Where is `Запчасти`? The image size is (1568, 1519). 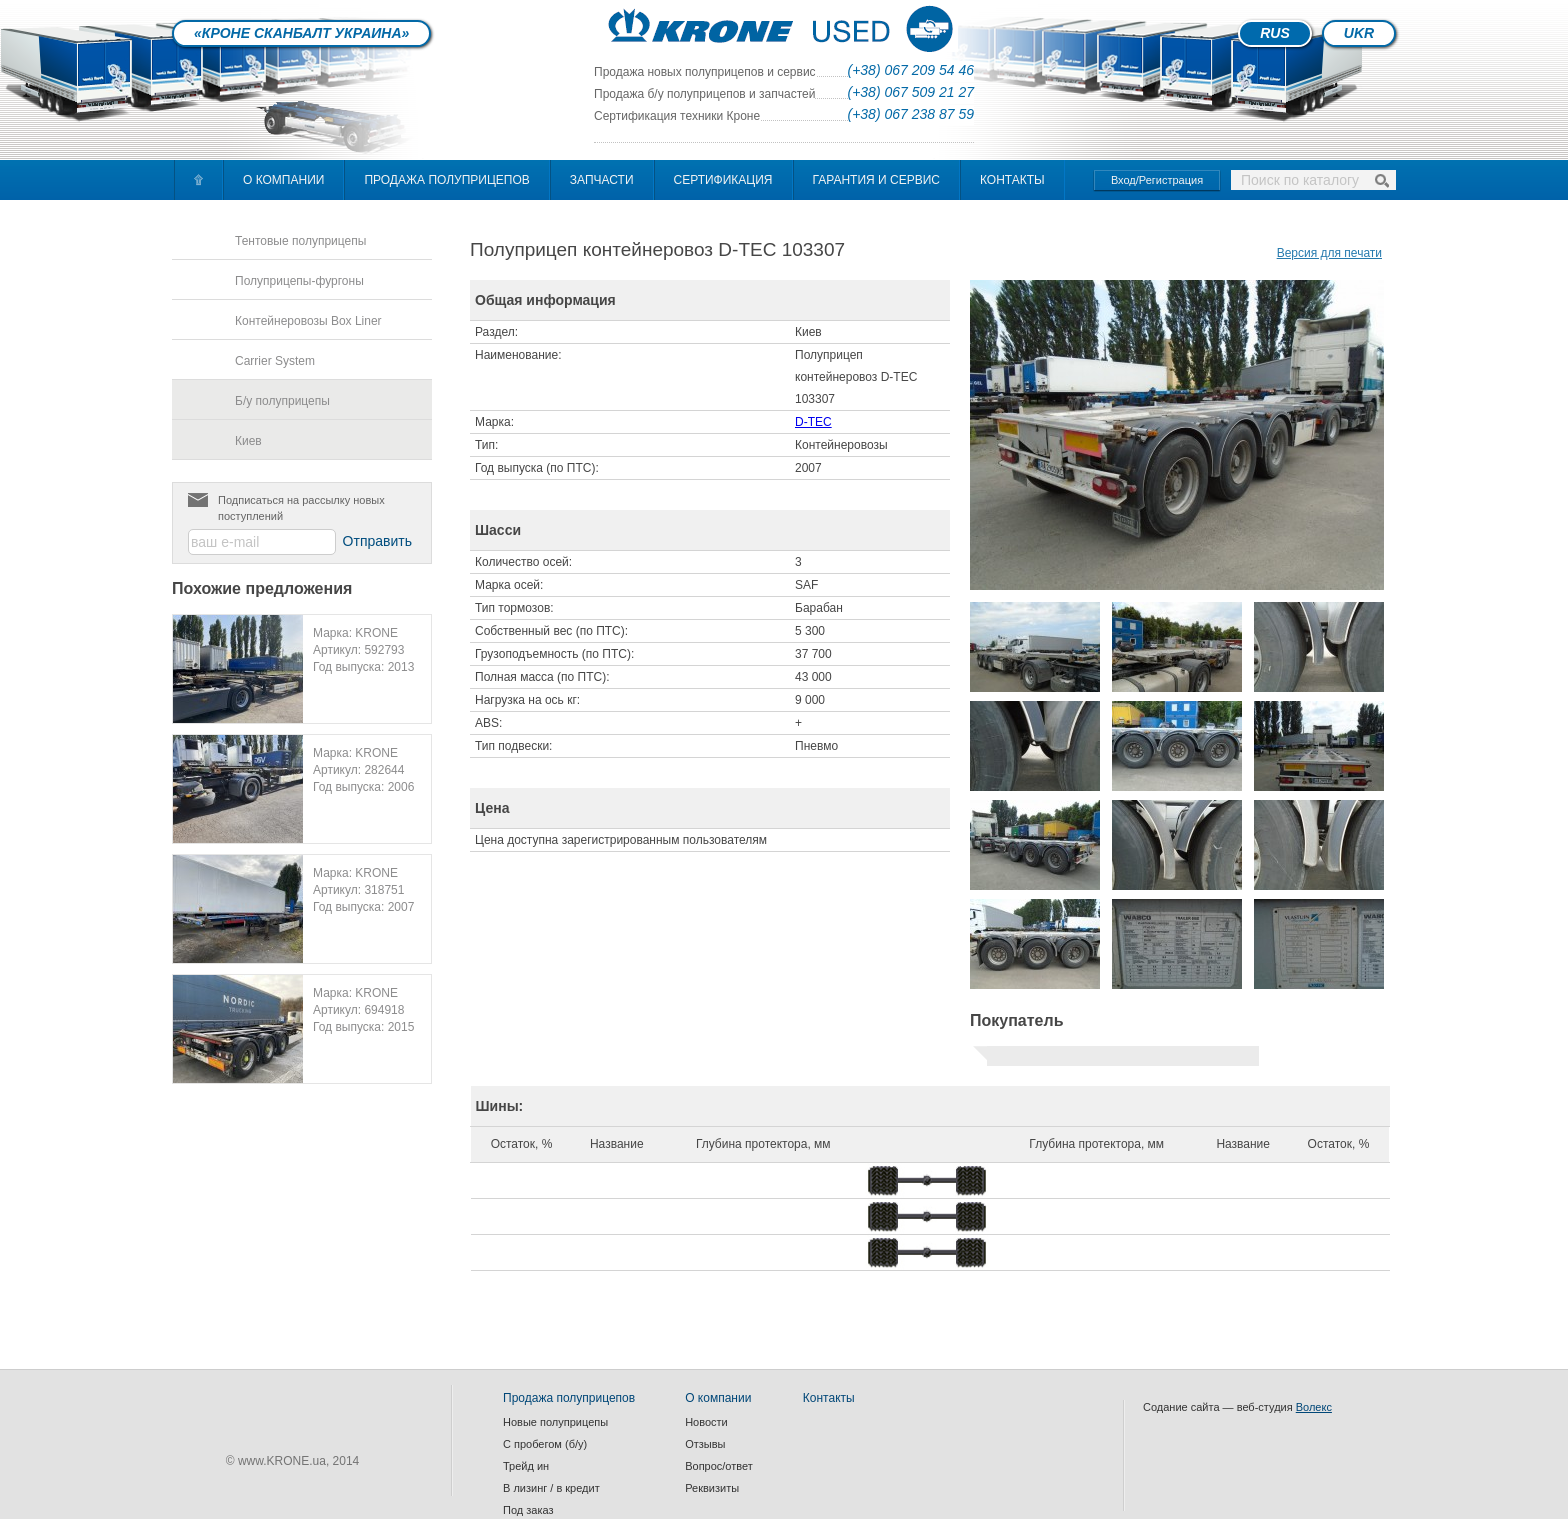 Запчасти is located at coordinates (602, 180).